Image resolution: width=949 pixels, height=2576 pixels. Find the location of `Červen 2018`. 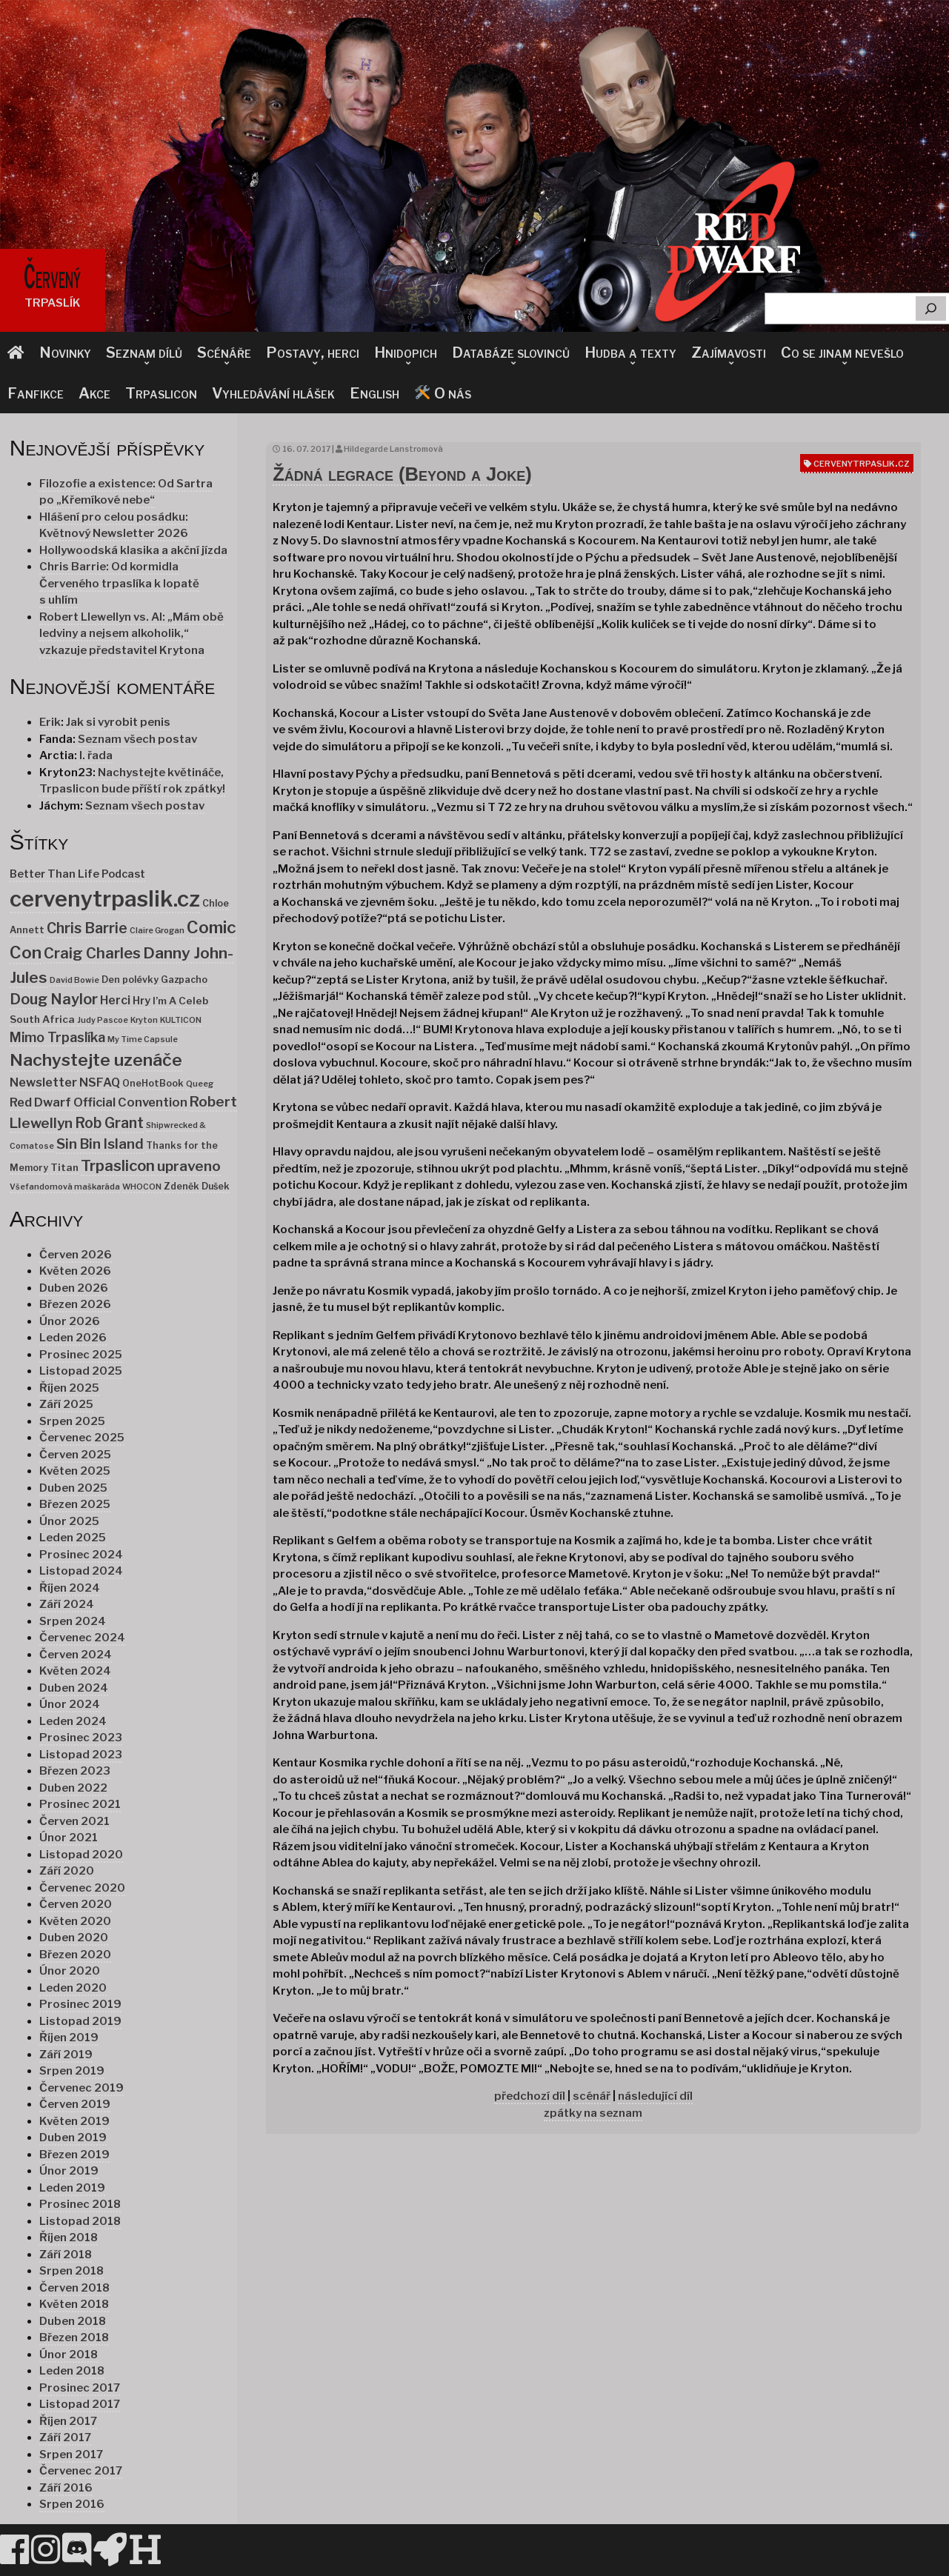

Červen 2018 is located at coordinates (74, 2288).